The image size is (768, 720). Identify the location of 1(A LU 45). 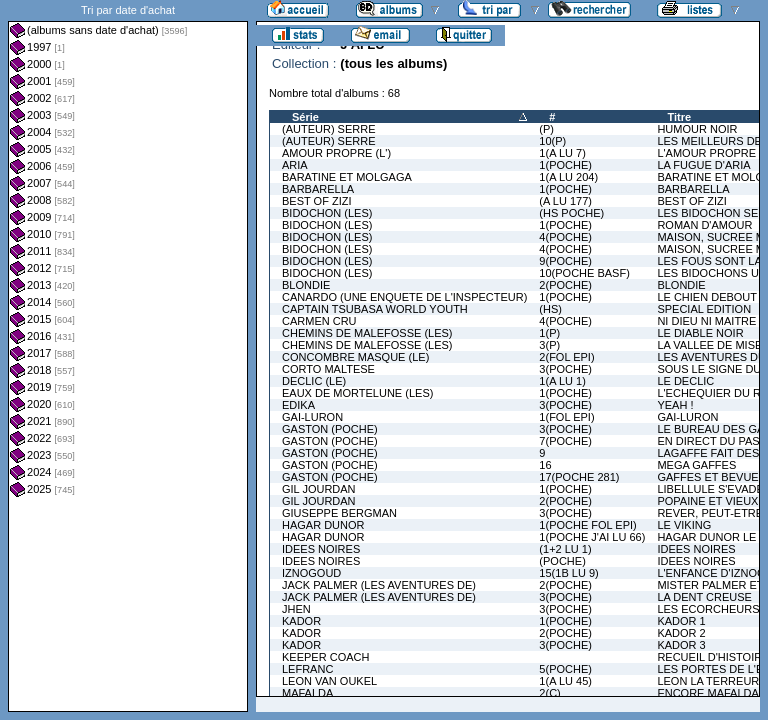
(565, 681).